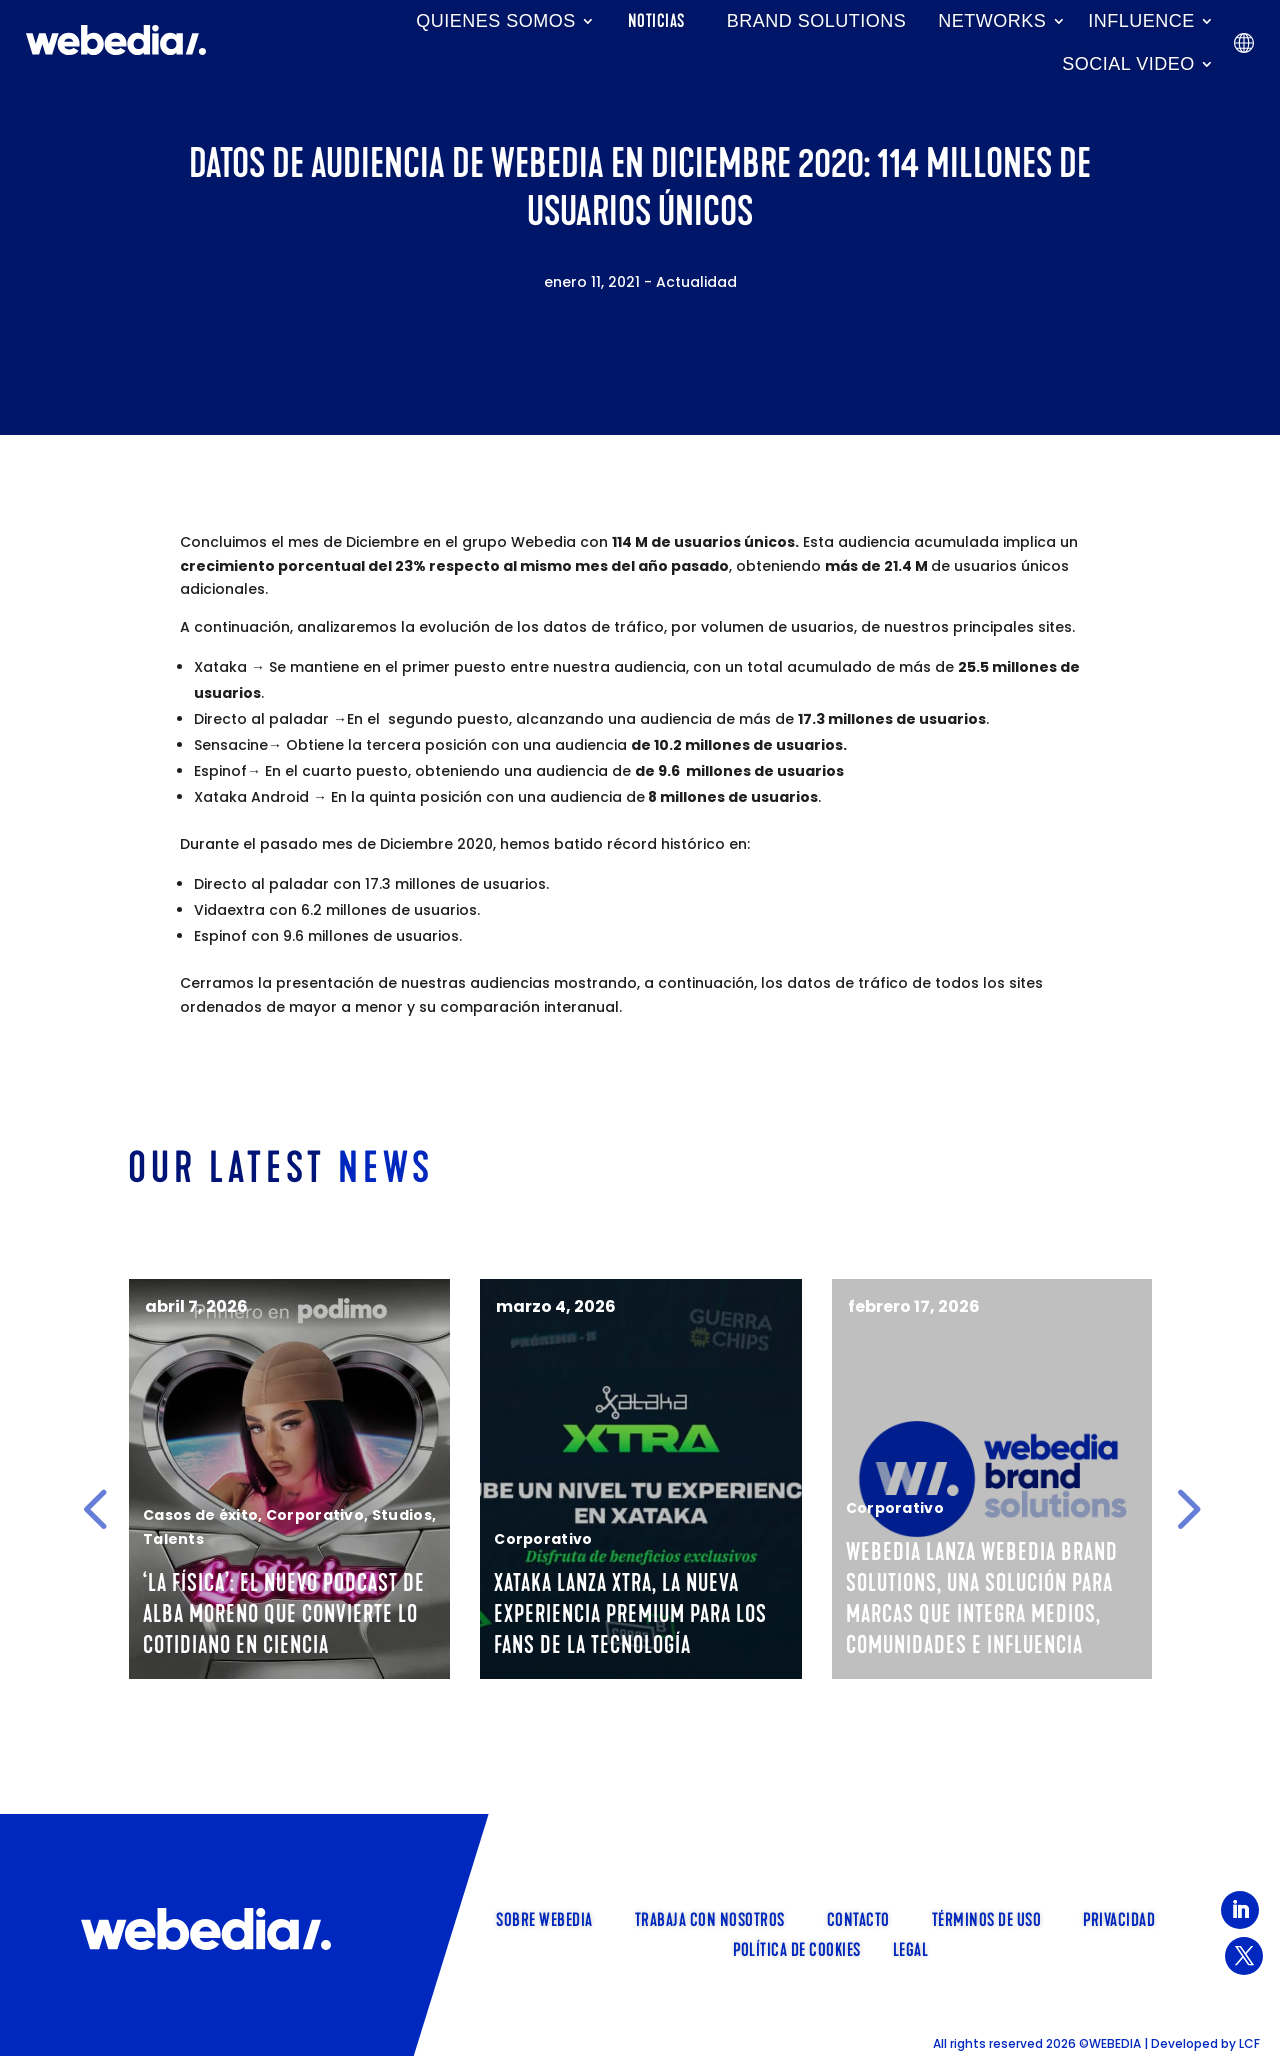 This screenshot has width=1280, height=2056. Describe the element at coordinates (134, 1570) in the screenshot. I see `Talents` at that location.